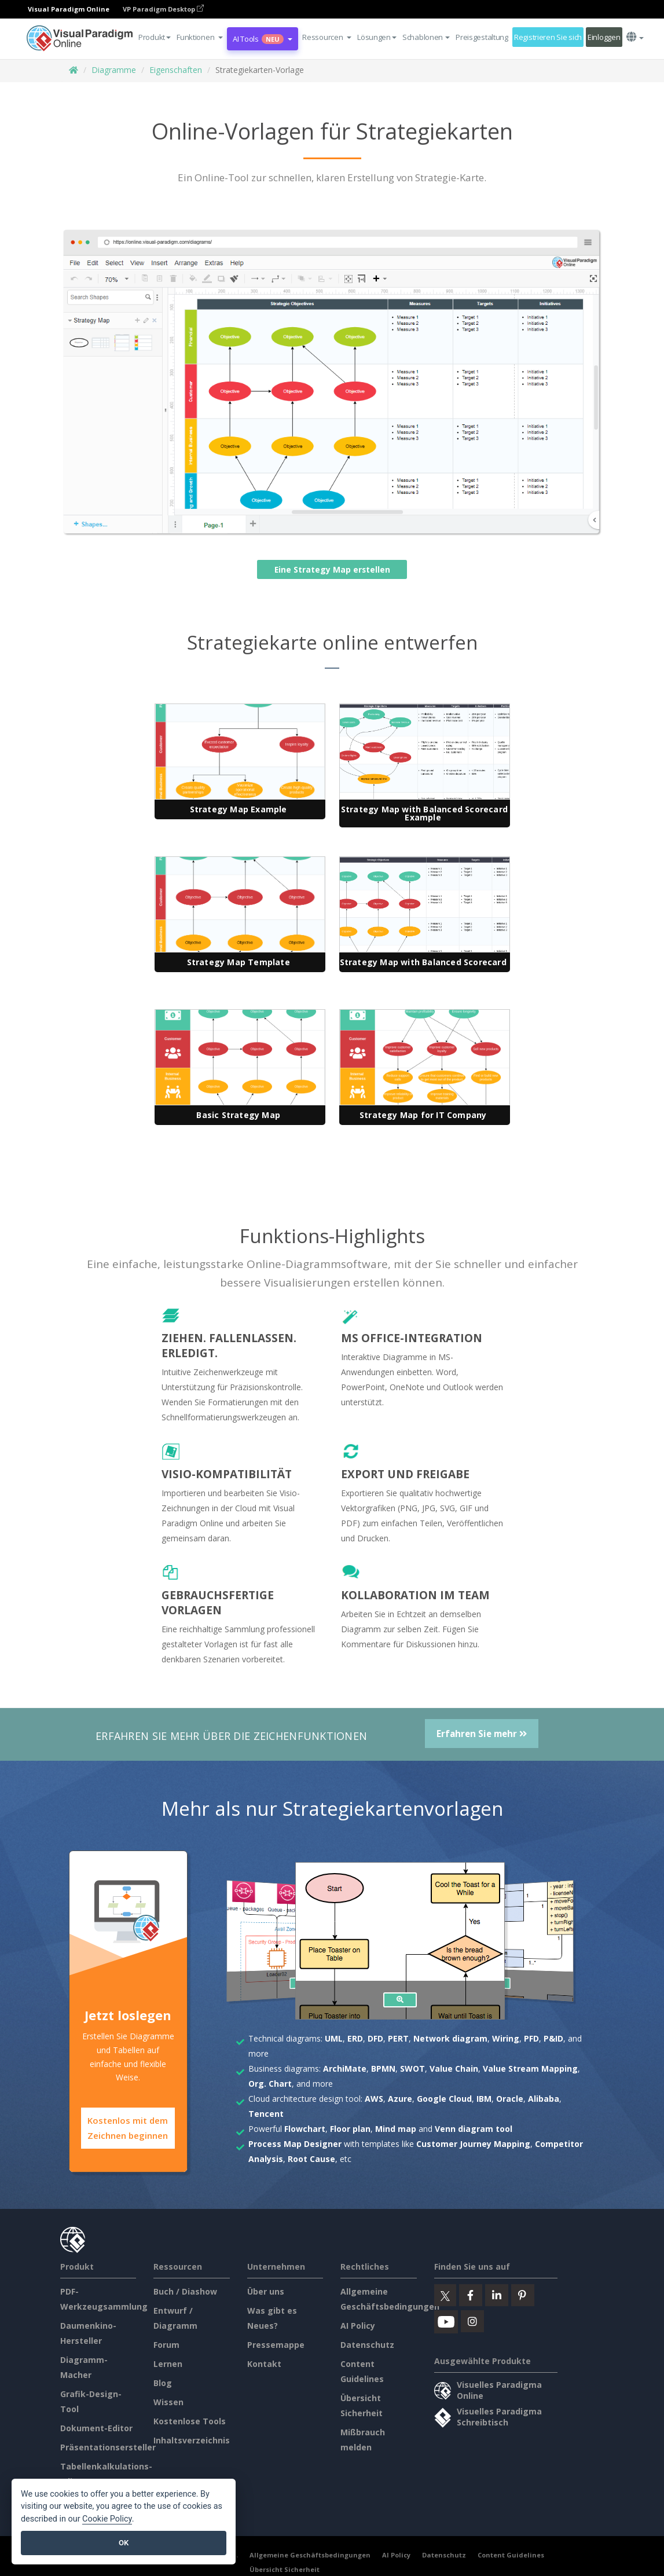  I want to click on Lernen, so click(167, 2362).